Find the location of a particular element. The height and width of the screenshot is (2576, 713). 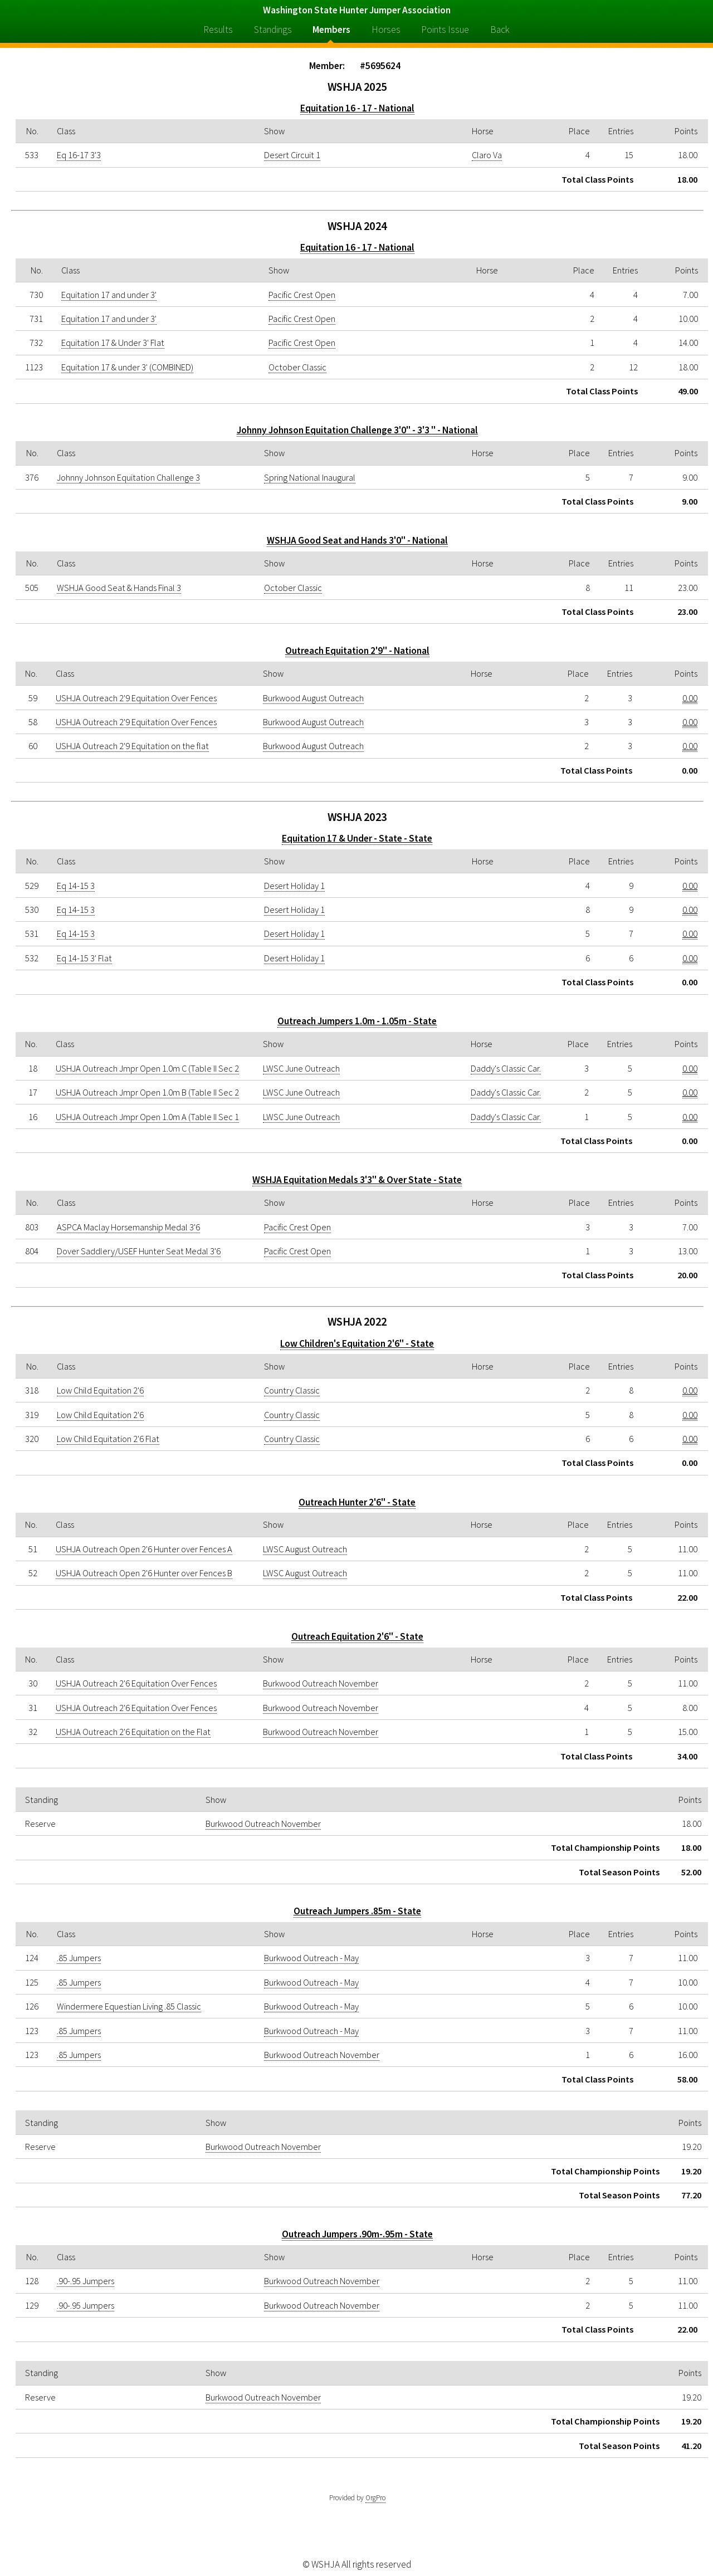

Equitation 17 & under 3' (COMBINED) is located at coordinates (127, 367).